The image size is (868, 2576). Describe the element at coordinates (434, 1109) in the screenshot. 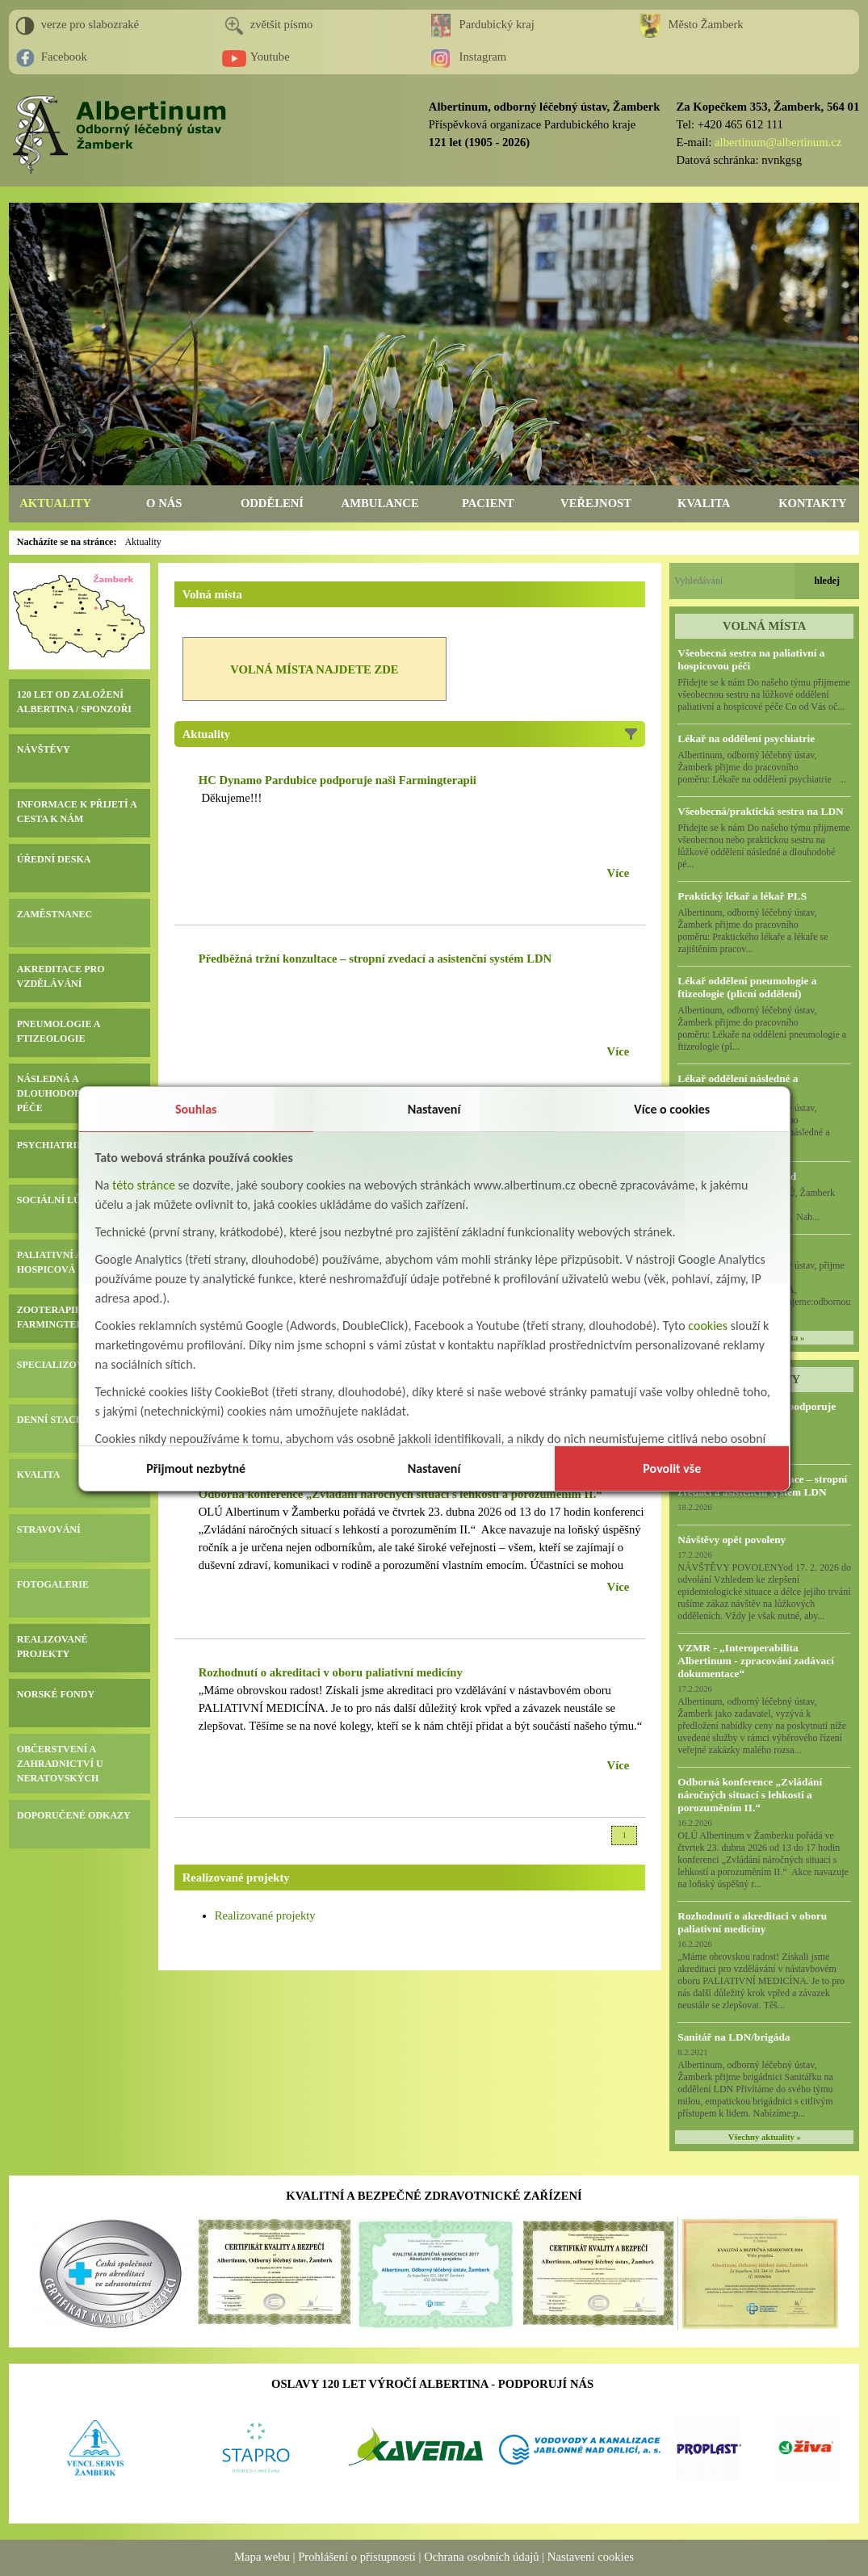

I see `Nastavení` at that location.